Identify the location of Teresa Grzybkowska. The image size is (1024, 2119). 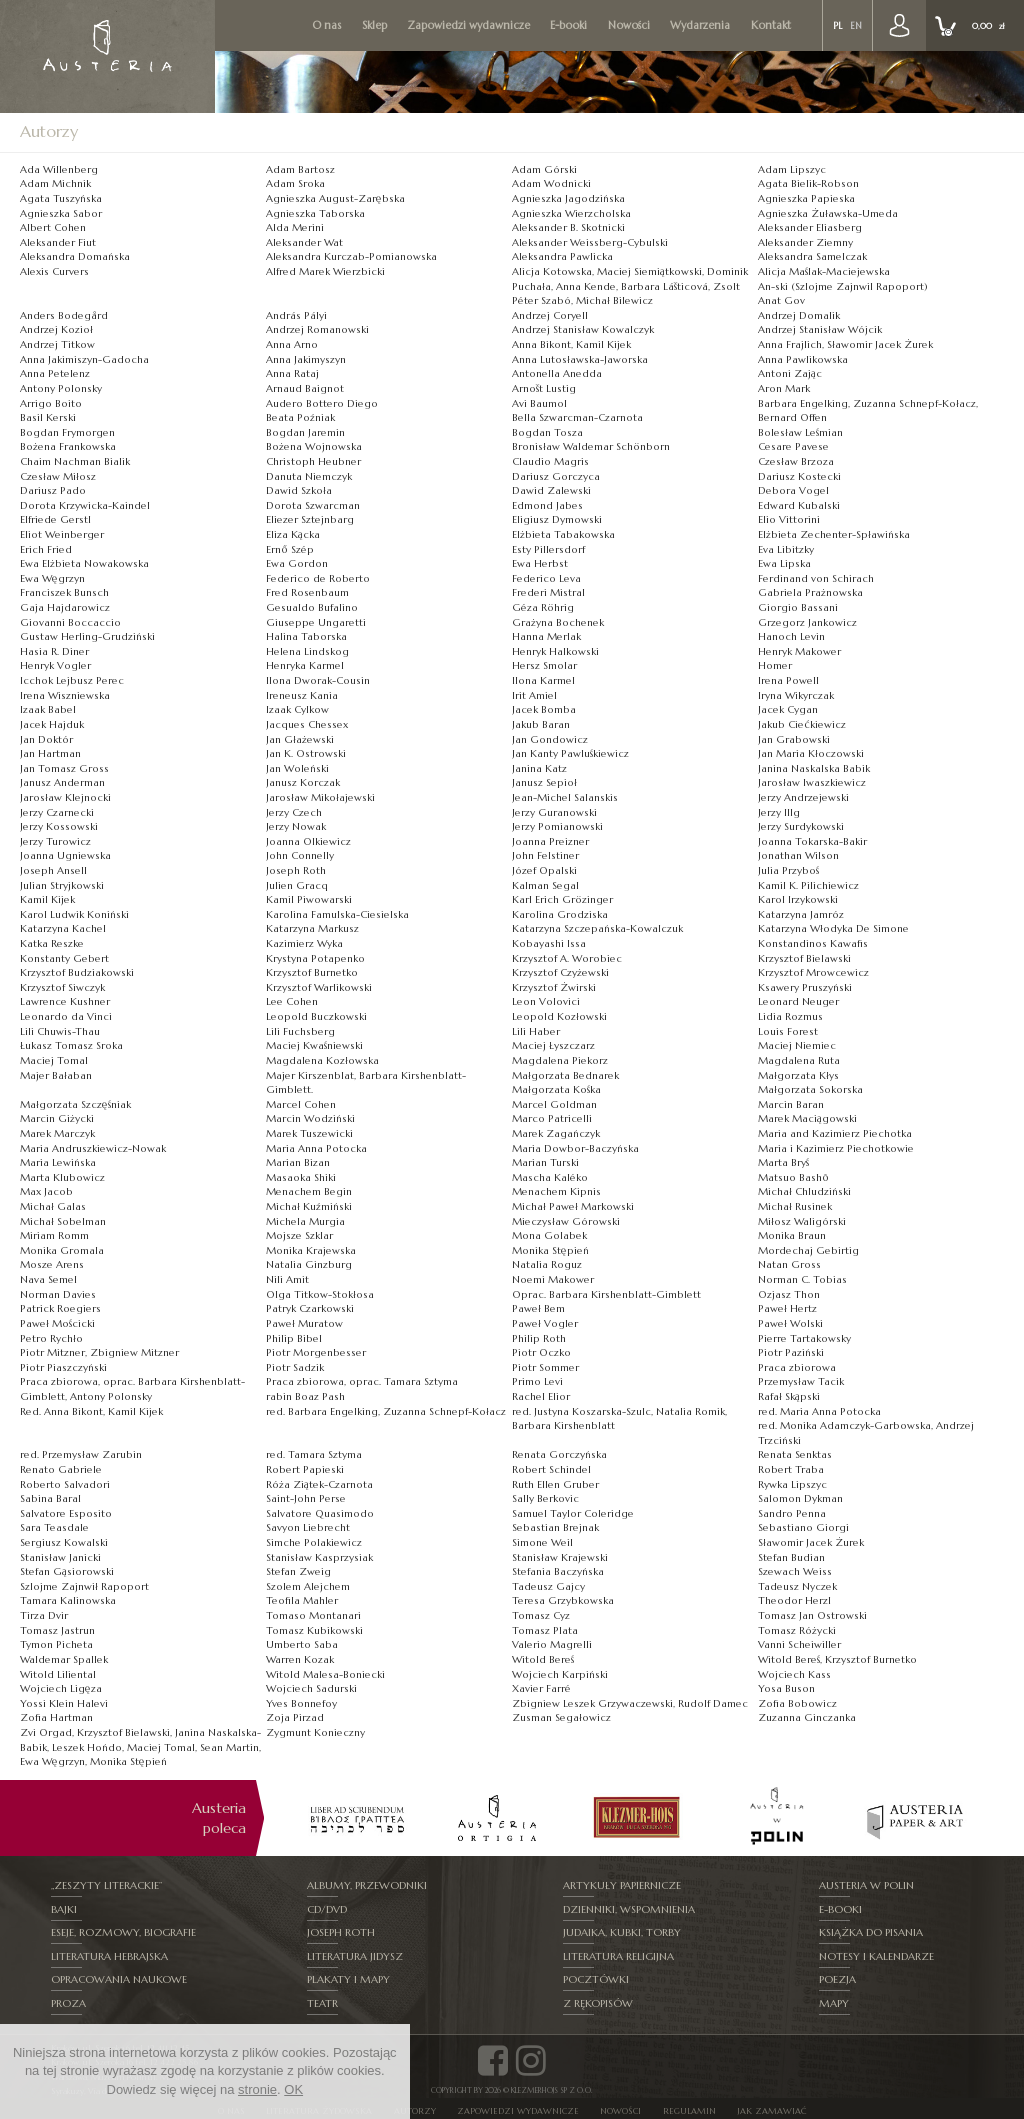
(563, 1600).